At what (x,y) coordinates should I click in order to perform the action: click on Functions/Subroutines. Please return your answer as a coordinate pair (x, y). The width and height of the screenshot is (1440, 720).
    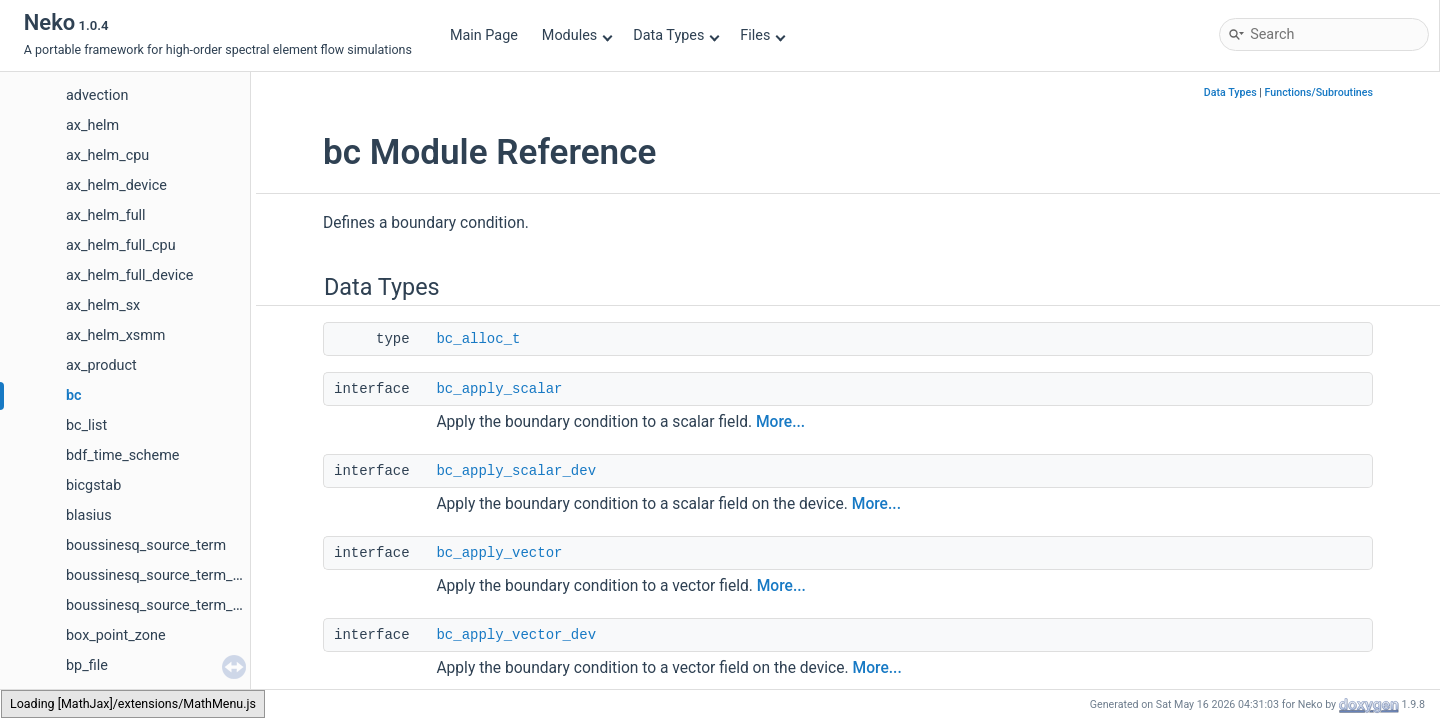
    Looking at the image, I should click on (1319, 92).